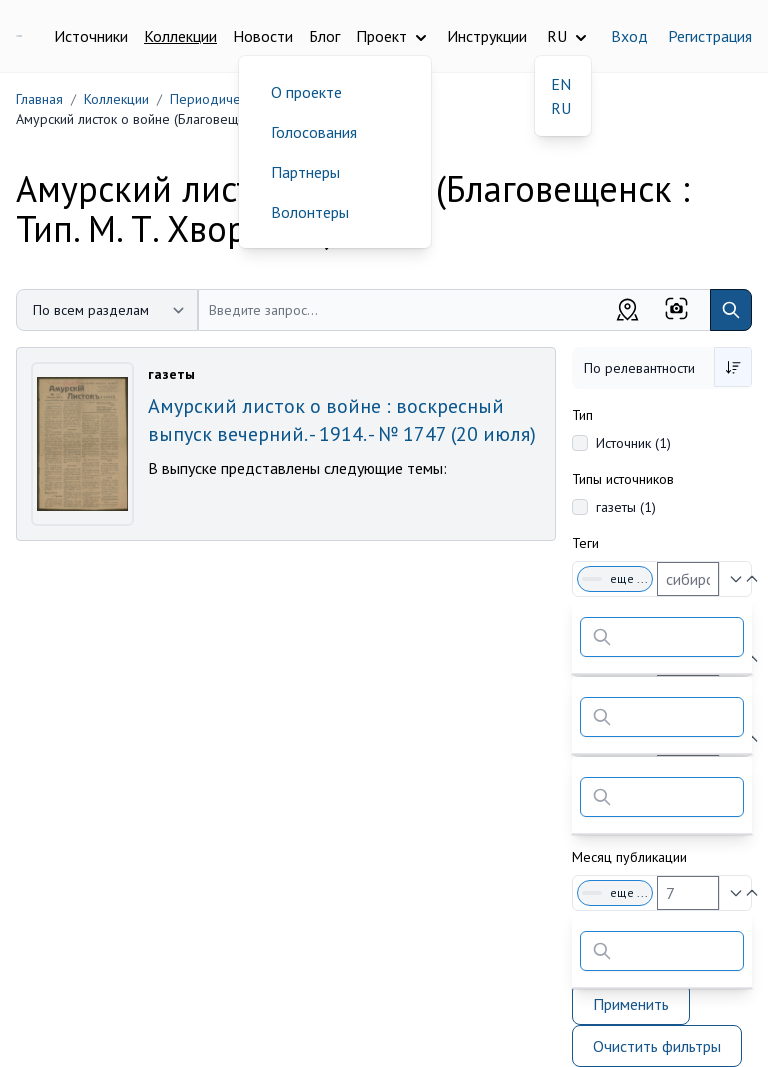  I want to click on Инструкции, so click(487, 36).